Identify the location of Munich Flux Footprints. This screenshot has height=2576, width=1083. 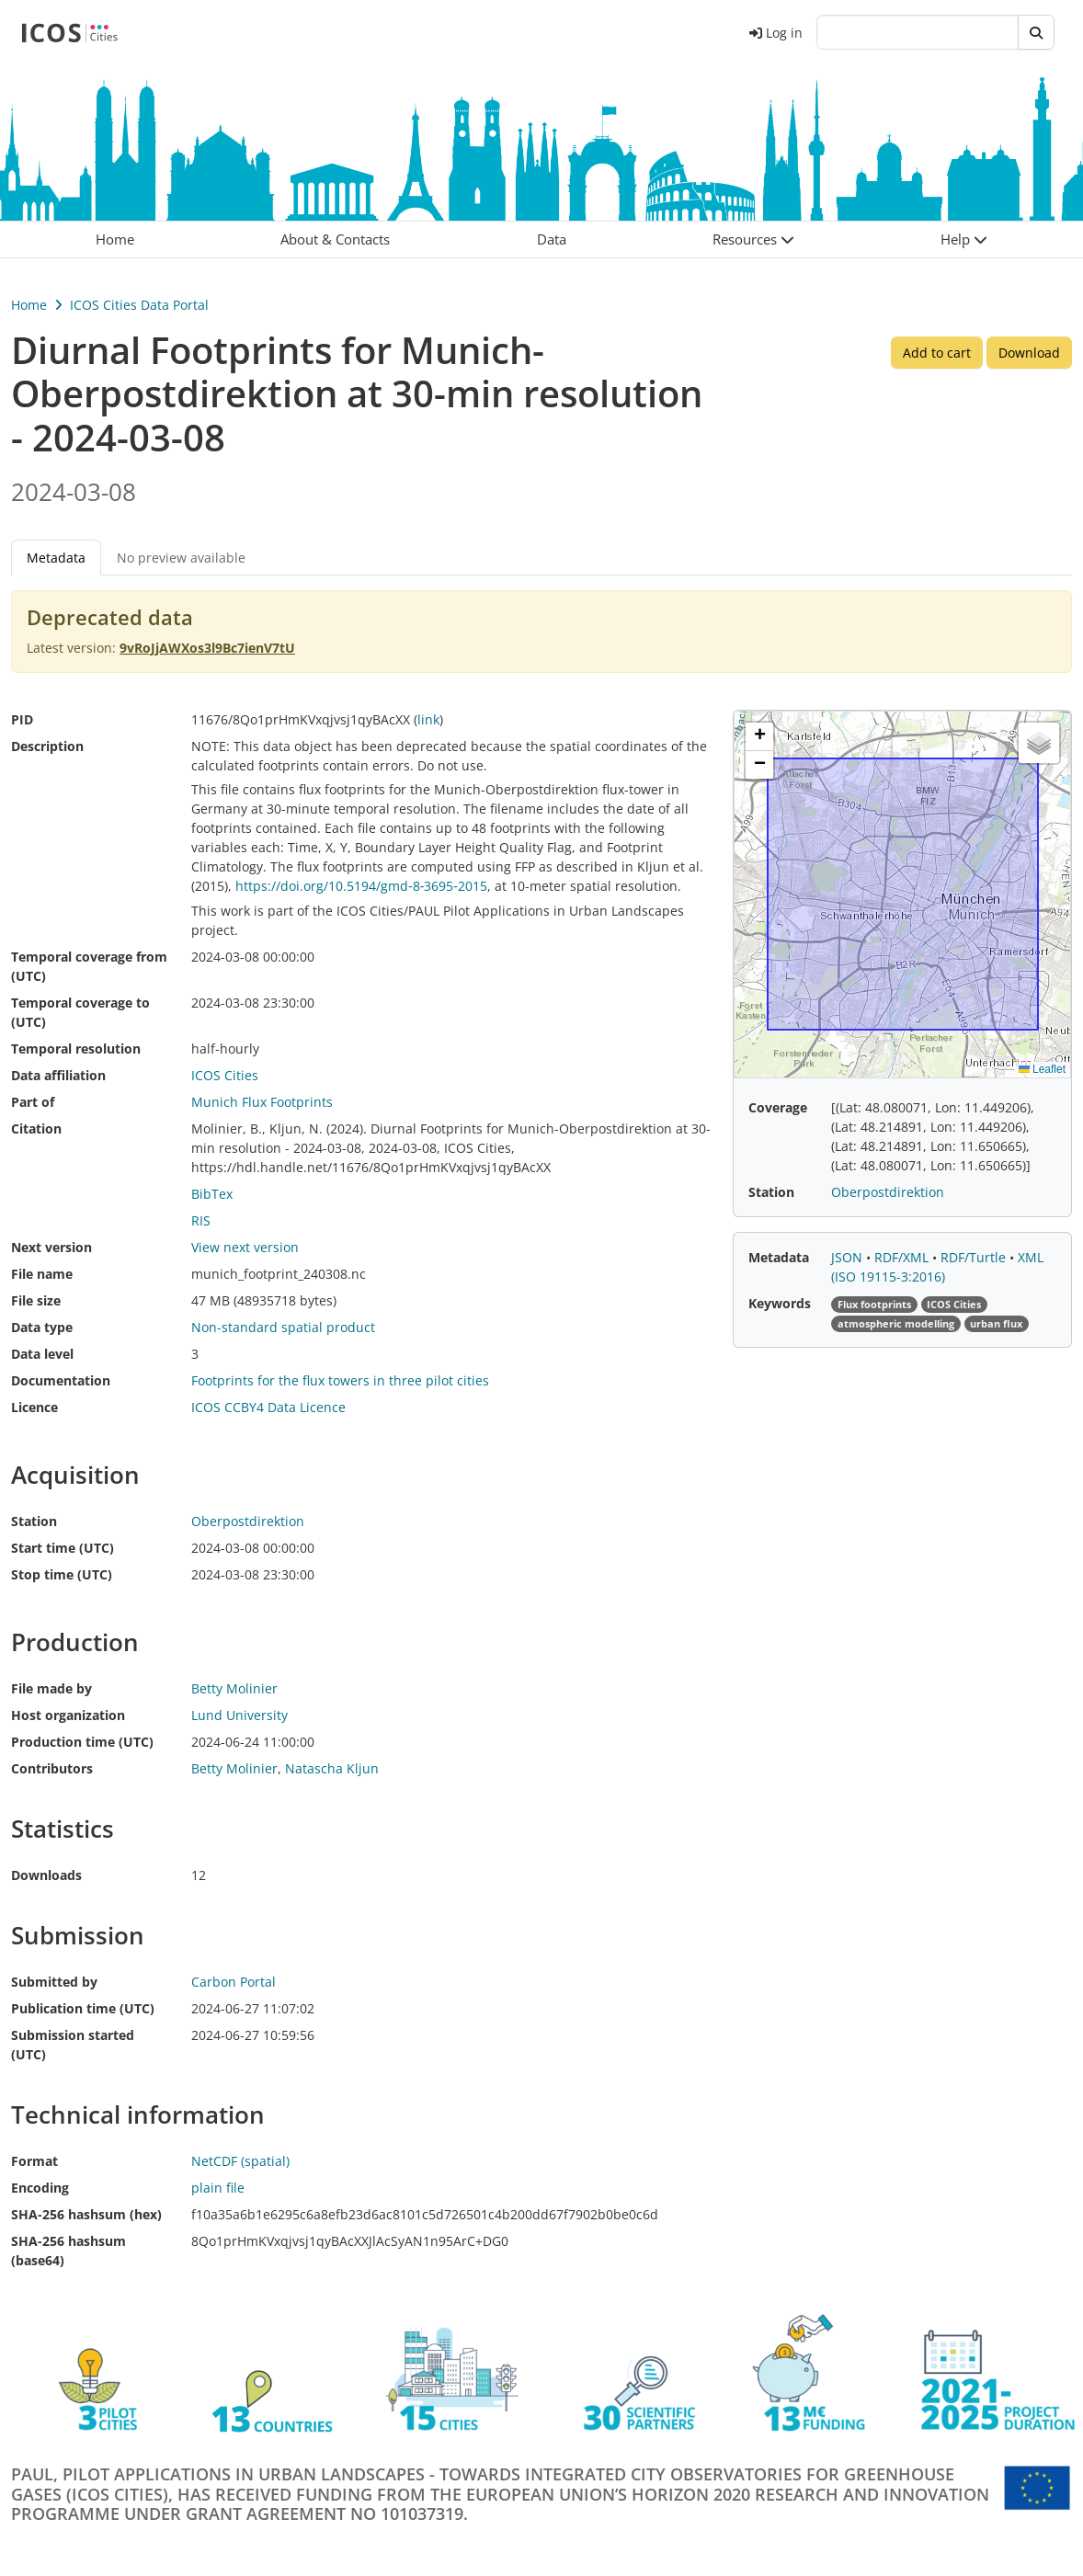
(262, 1102).